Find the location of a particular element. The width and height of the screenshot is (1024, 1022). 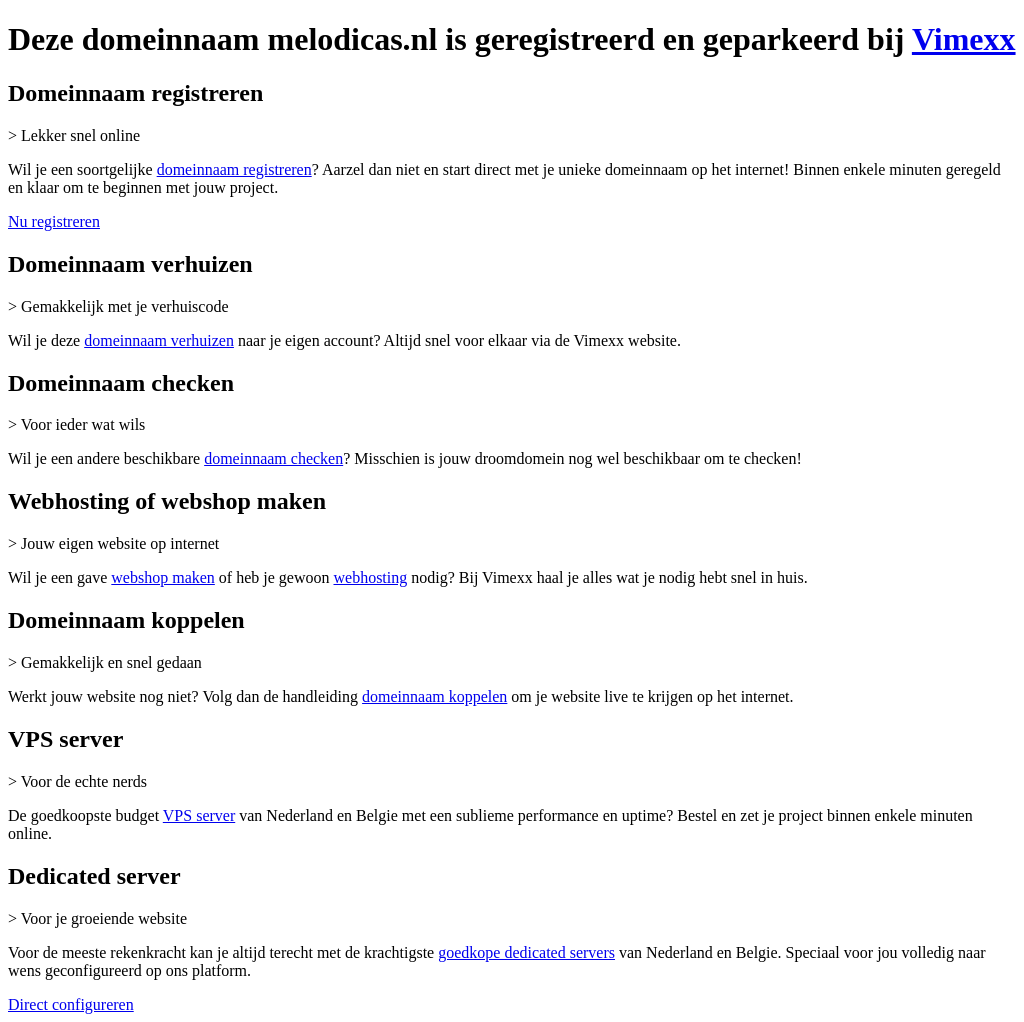

webhosting is located at coordinates (370, 577).